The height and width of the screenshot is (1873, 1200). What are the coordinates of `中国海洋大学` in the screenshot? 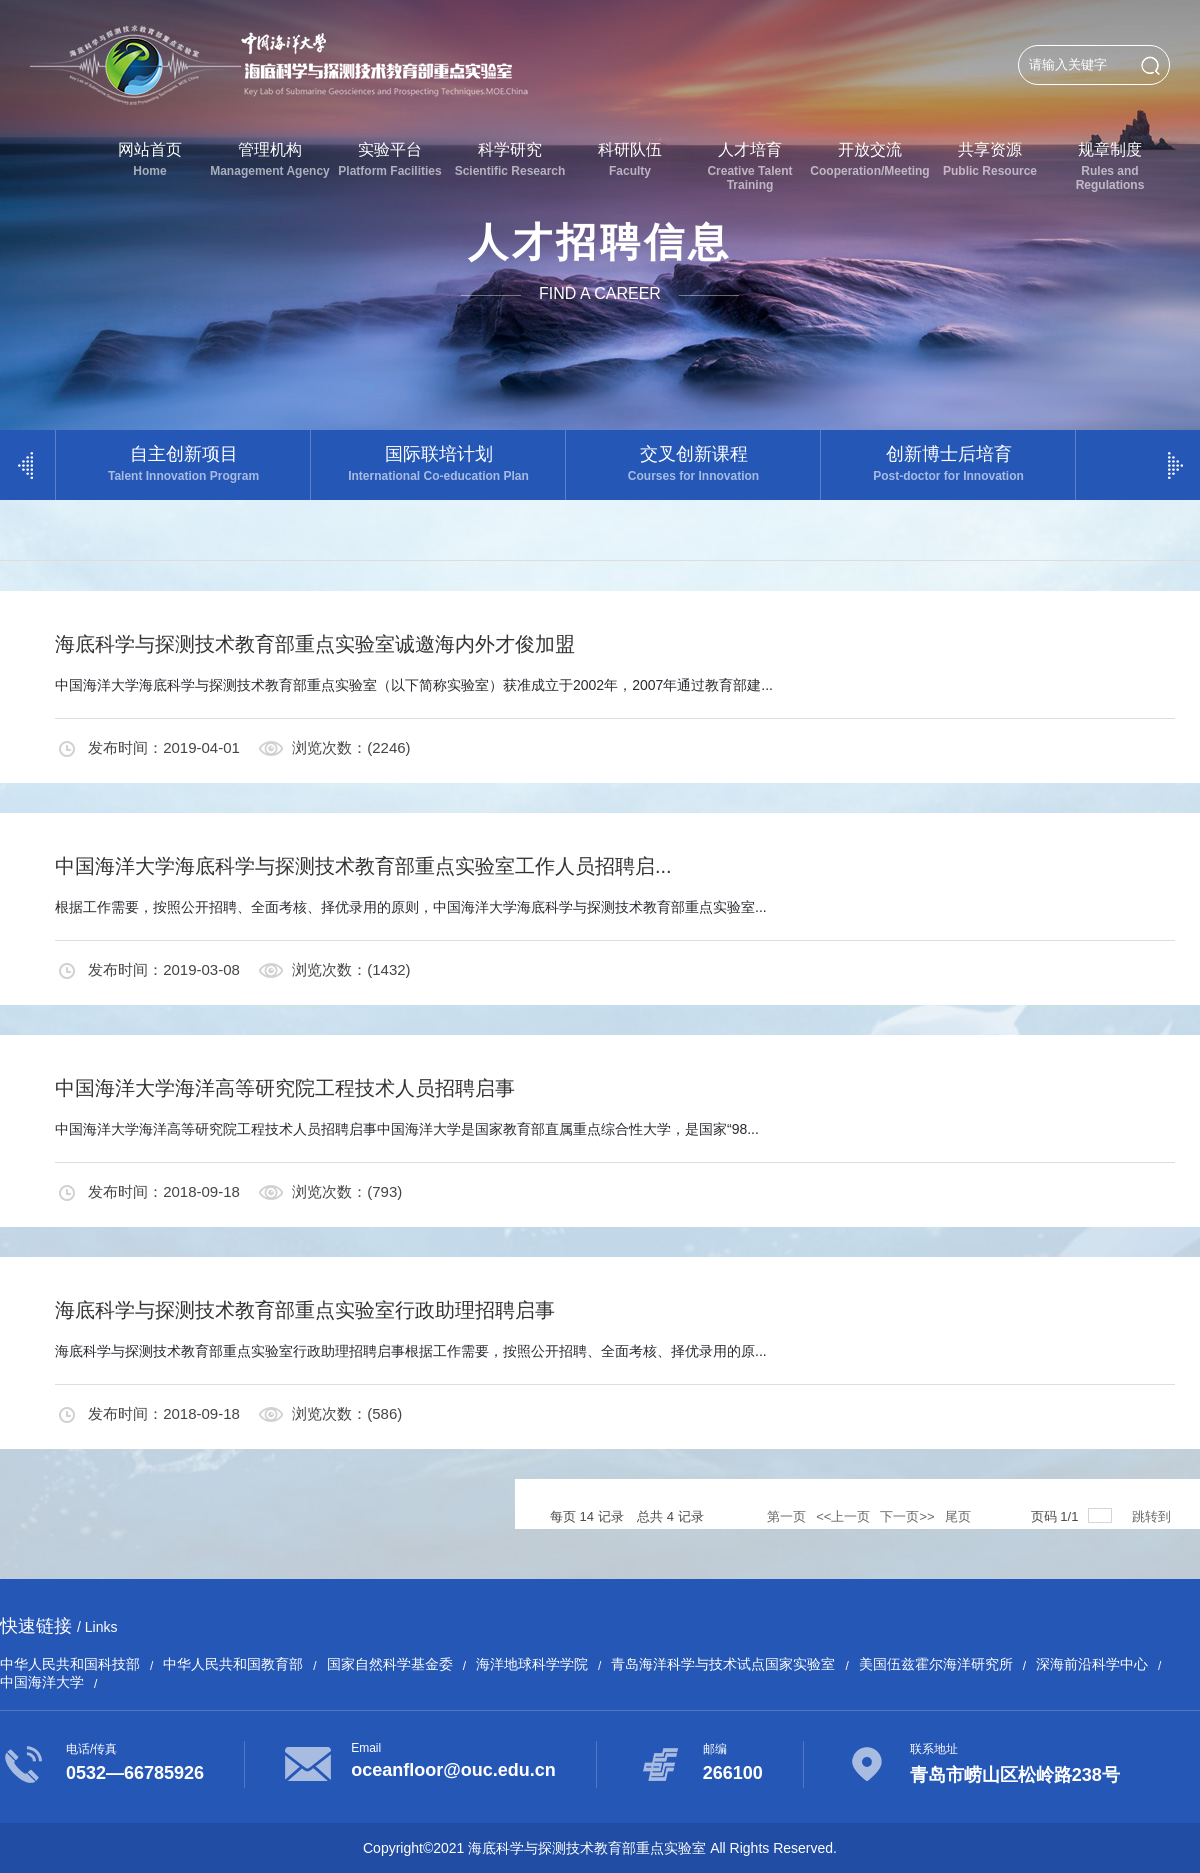 It's located at (42, 1682).